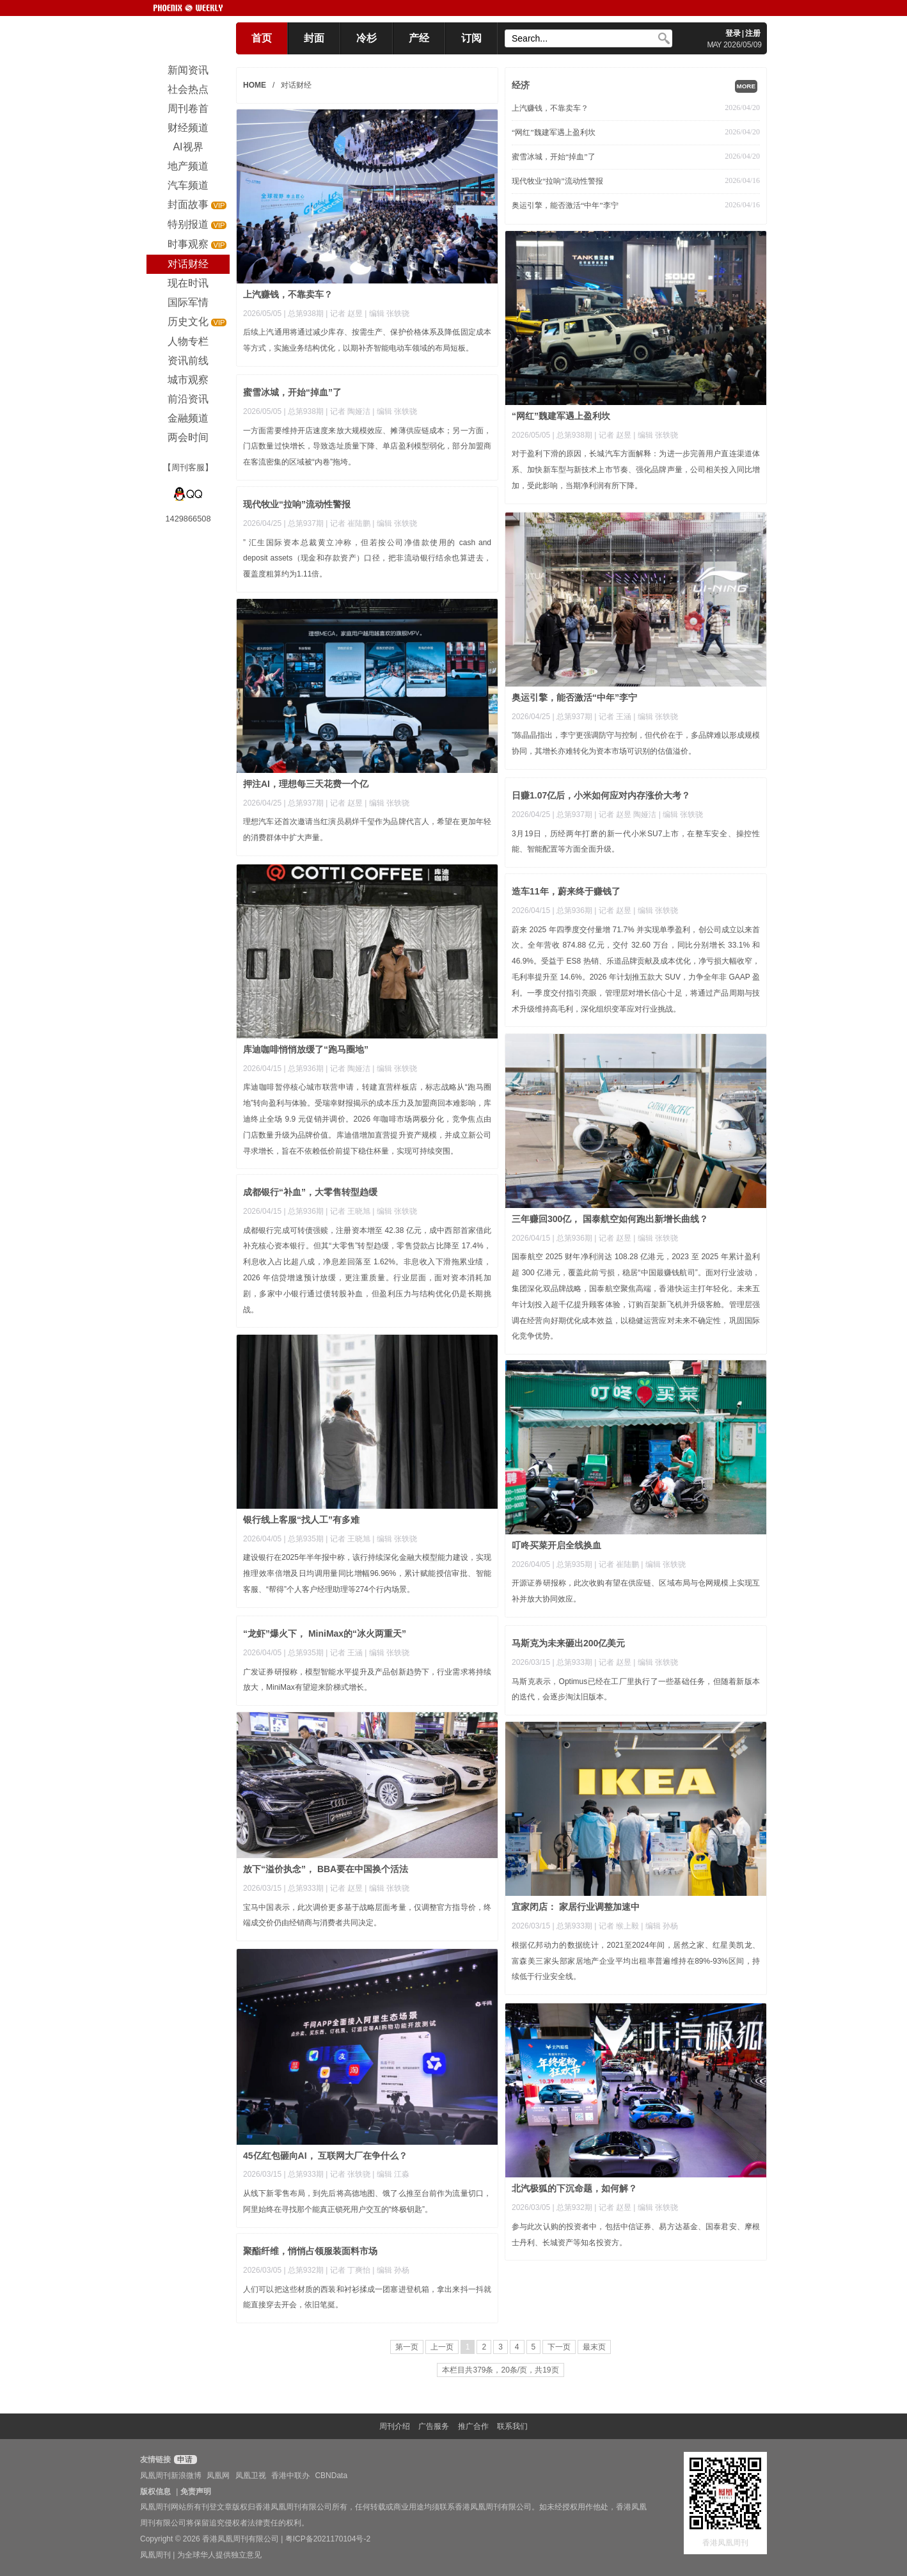  I want to click on | 记者 王涵, so click(613, 716).